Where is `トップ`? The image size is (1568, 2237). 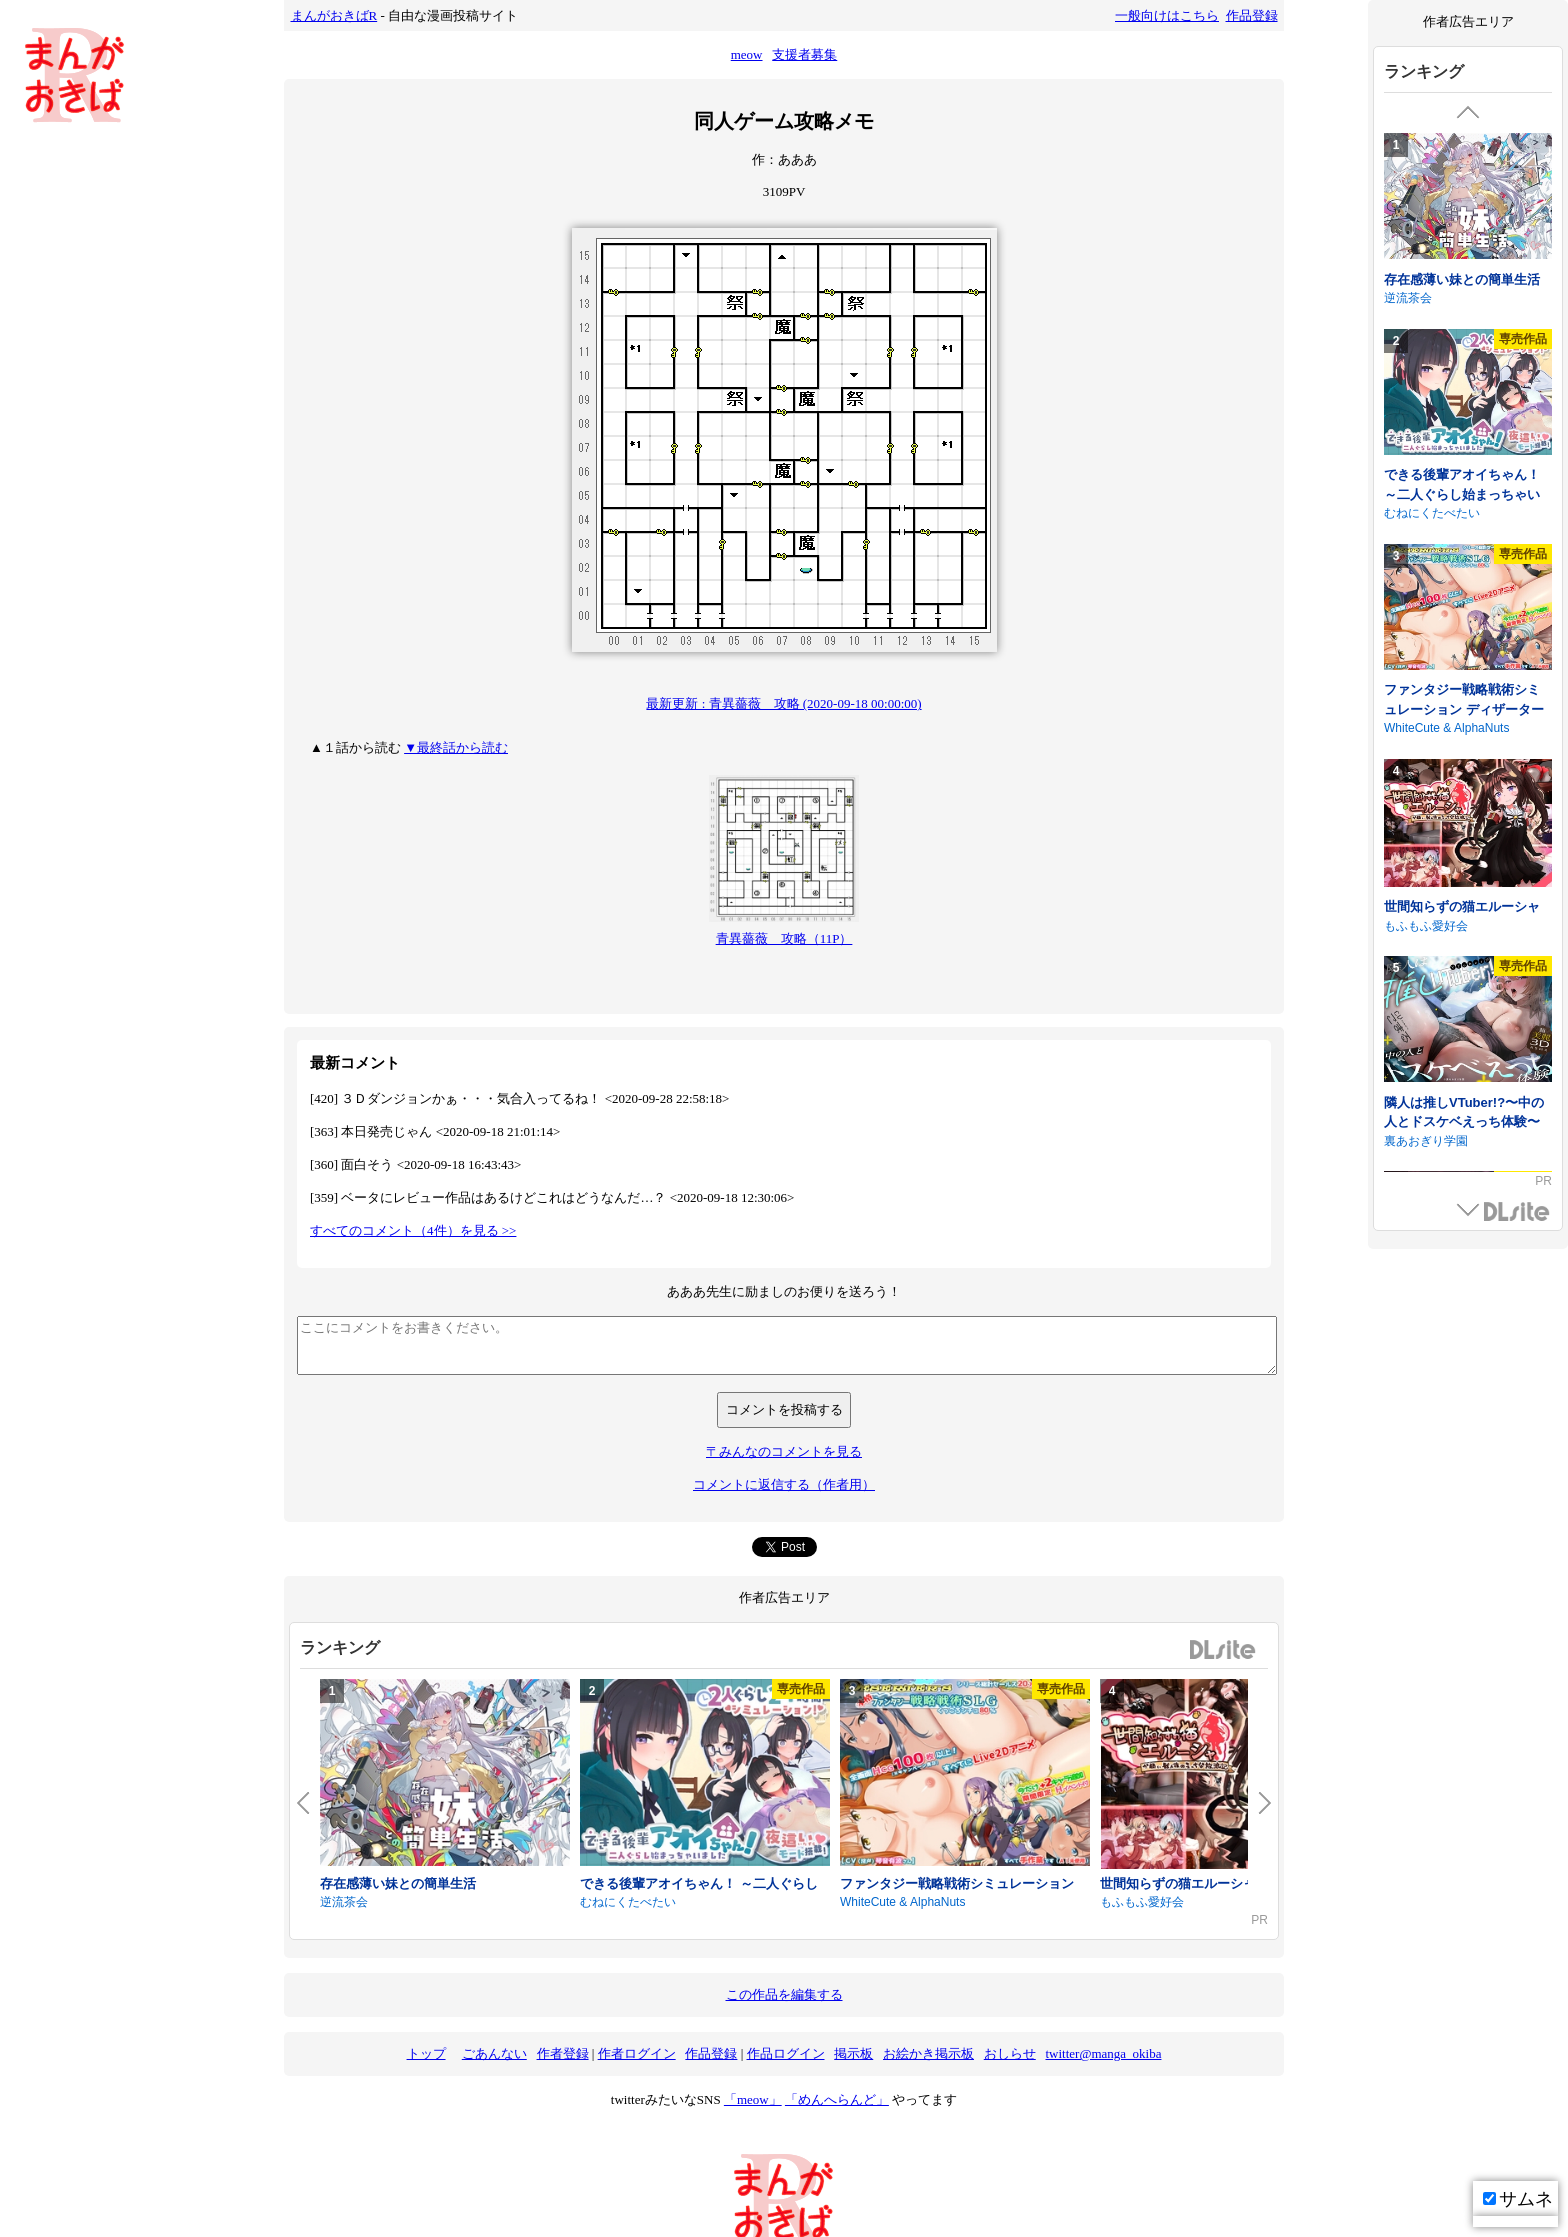 トップ is located at coordinates (426, 2053).